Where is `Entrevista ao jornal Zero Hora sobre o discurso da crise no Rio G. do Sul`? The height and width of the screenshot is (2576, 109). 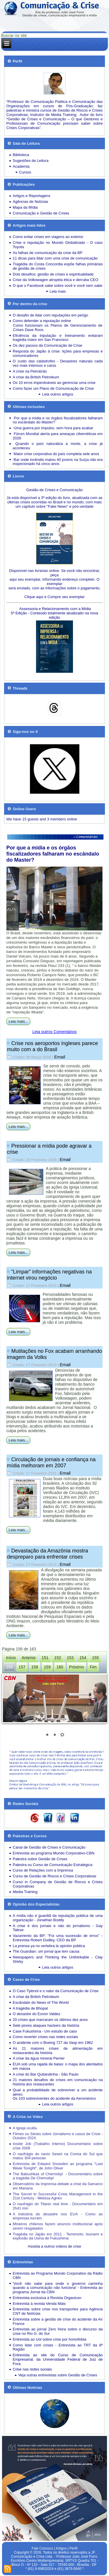 Entrevista ao jornal Zero Hora sobre o discurso da crise no Rio G. do Sul is located at coordinates (58, 2331).